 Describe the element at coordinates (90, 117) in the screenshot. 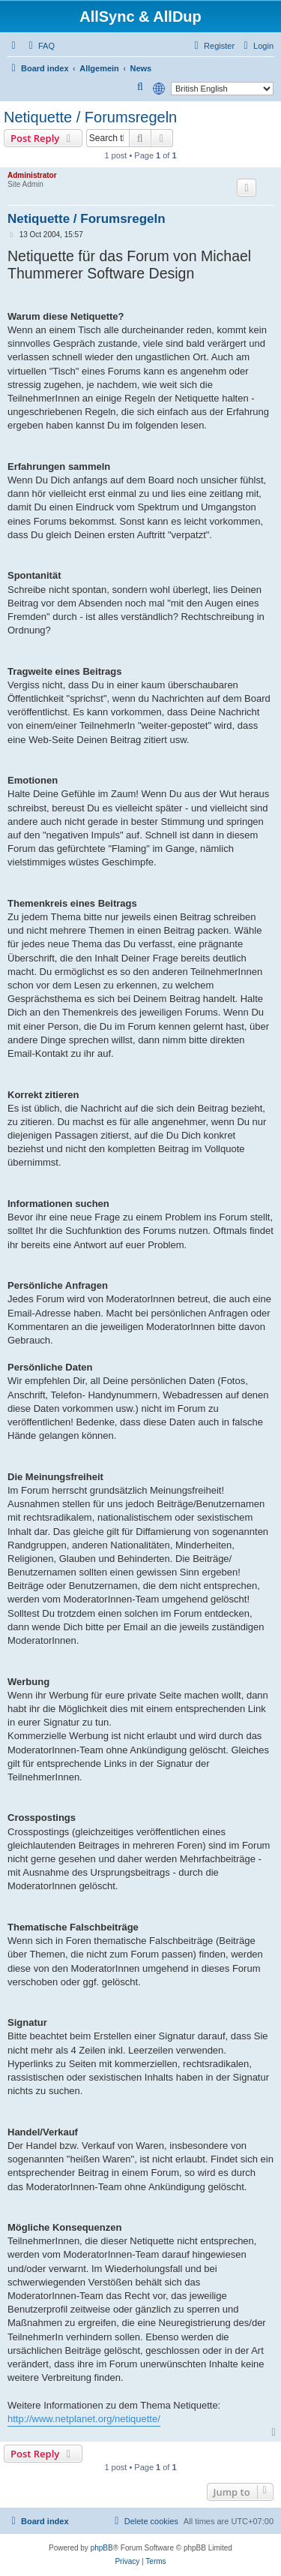

I see `Netiquette / Forumsregeln` at that location.